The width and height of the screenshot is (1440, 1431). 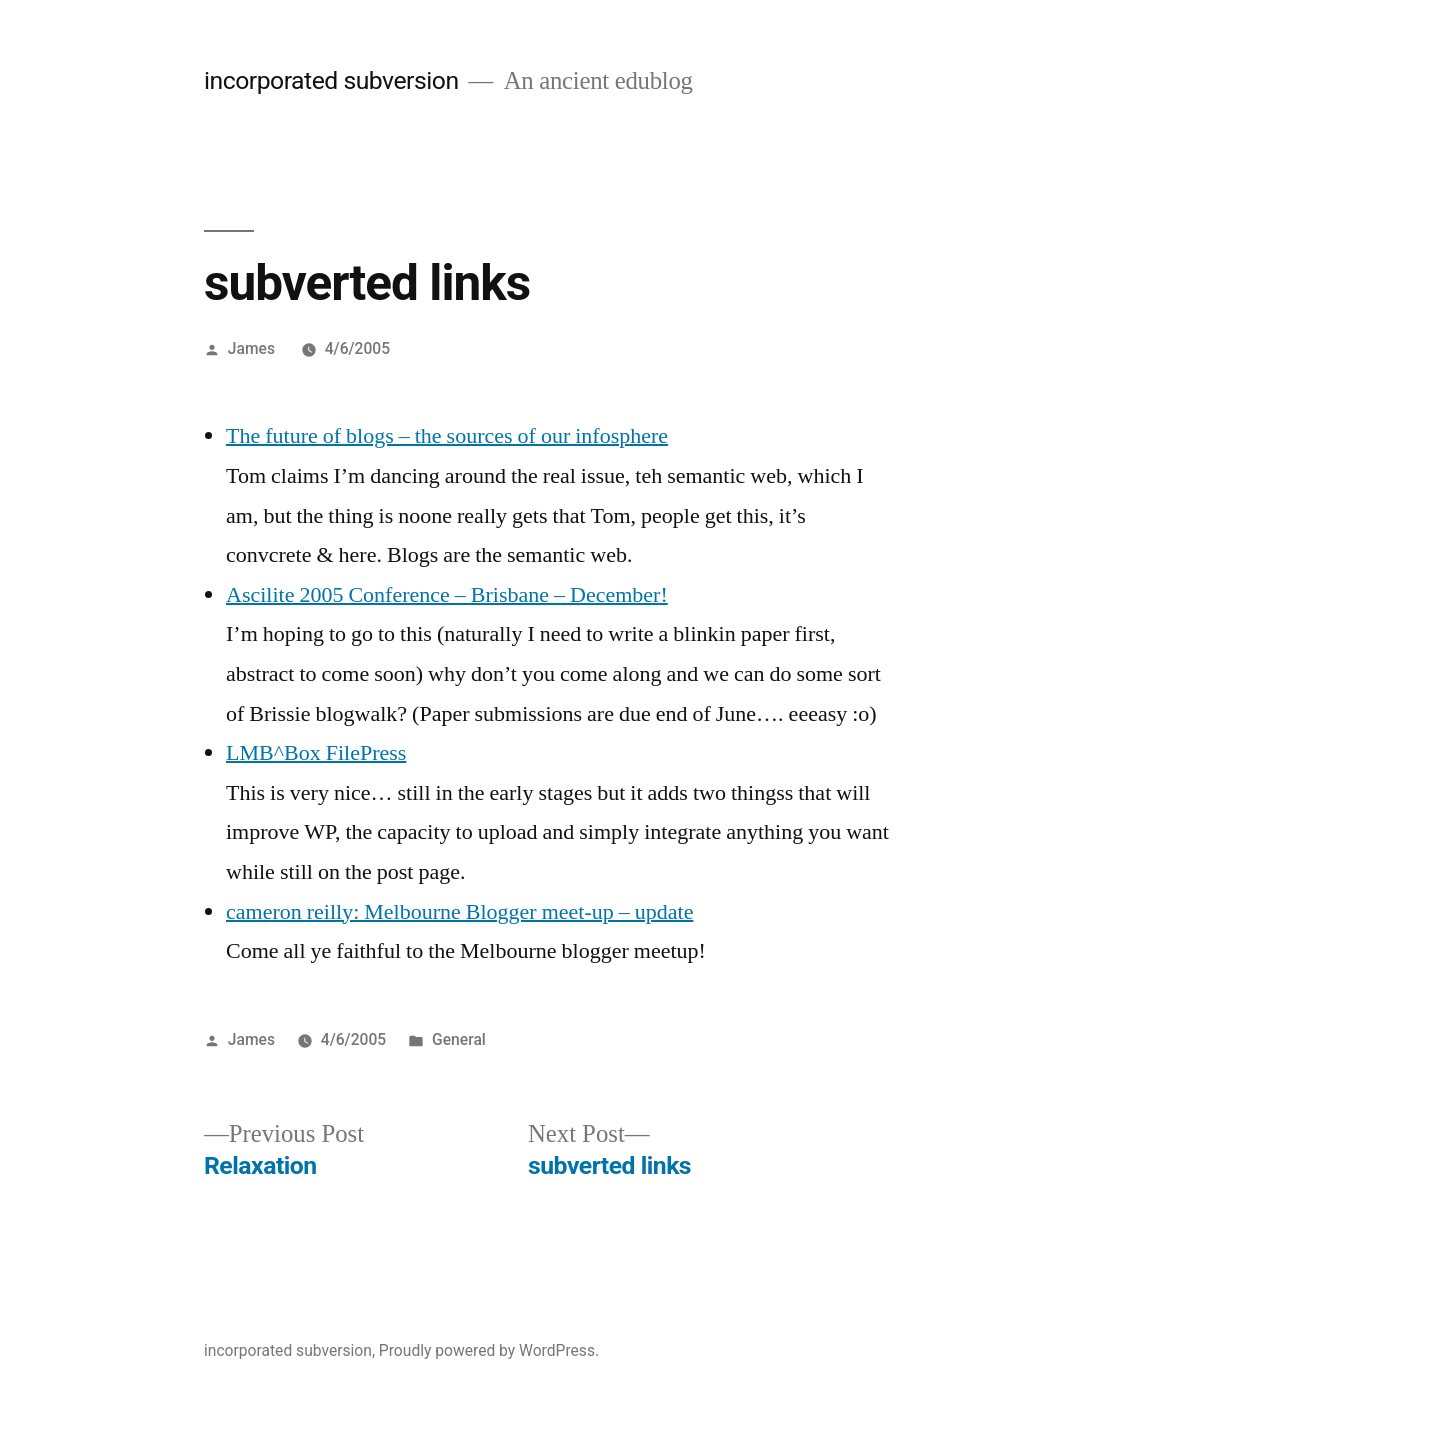 What do you see at coordinates (251, 348) in the screenshot?
I see `James` at bounding box center [251, 348].